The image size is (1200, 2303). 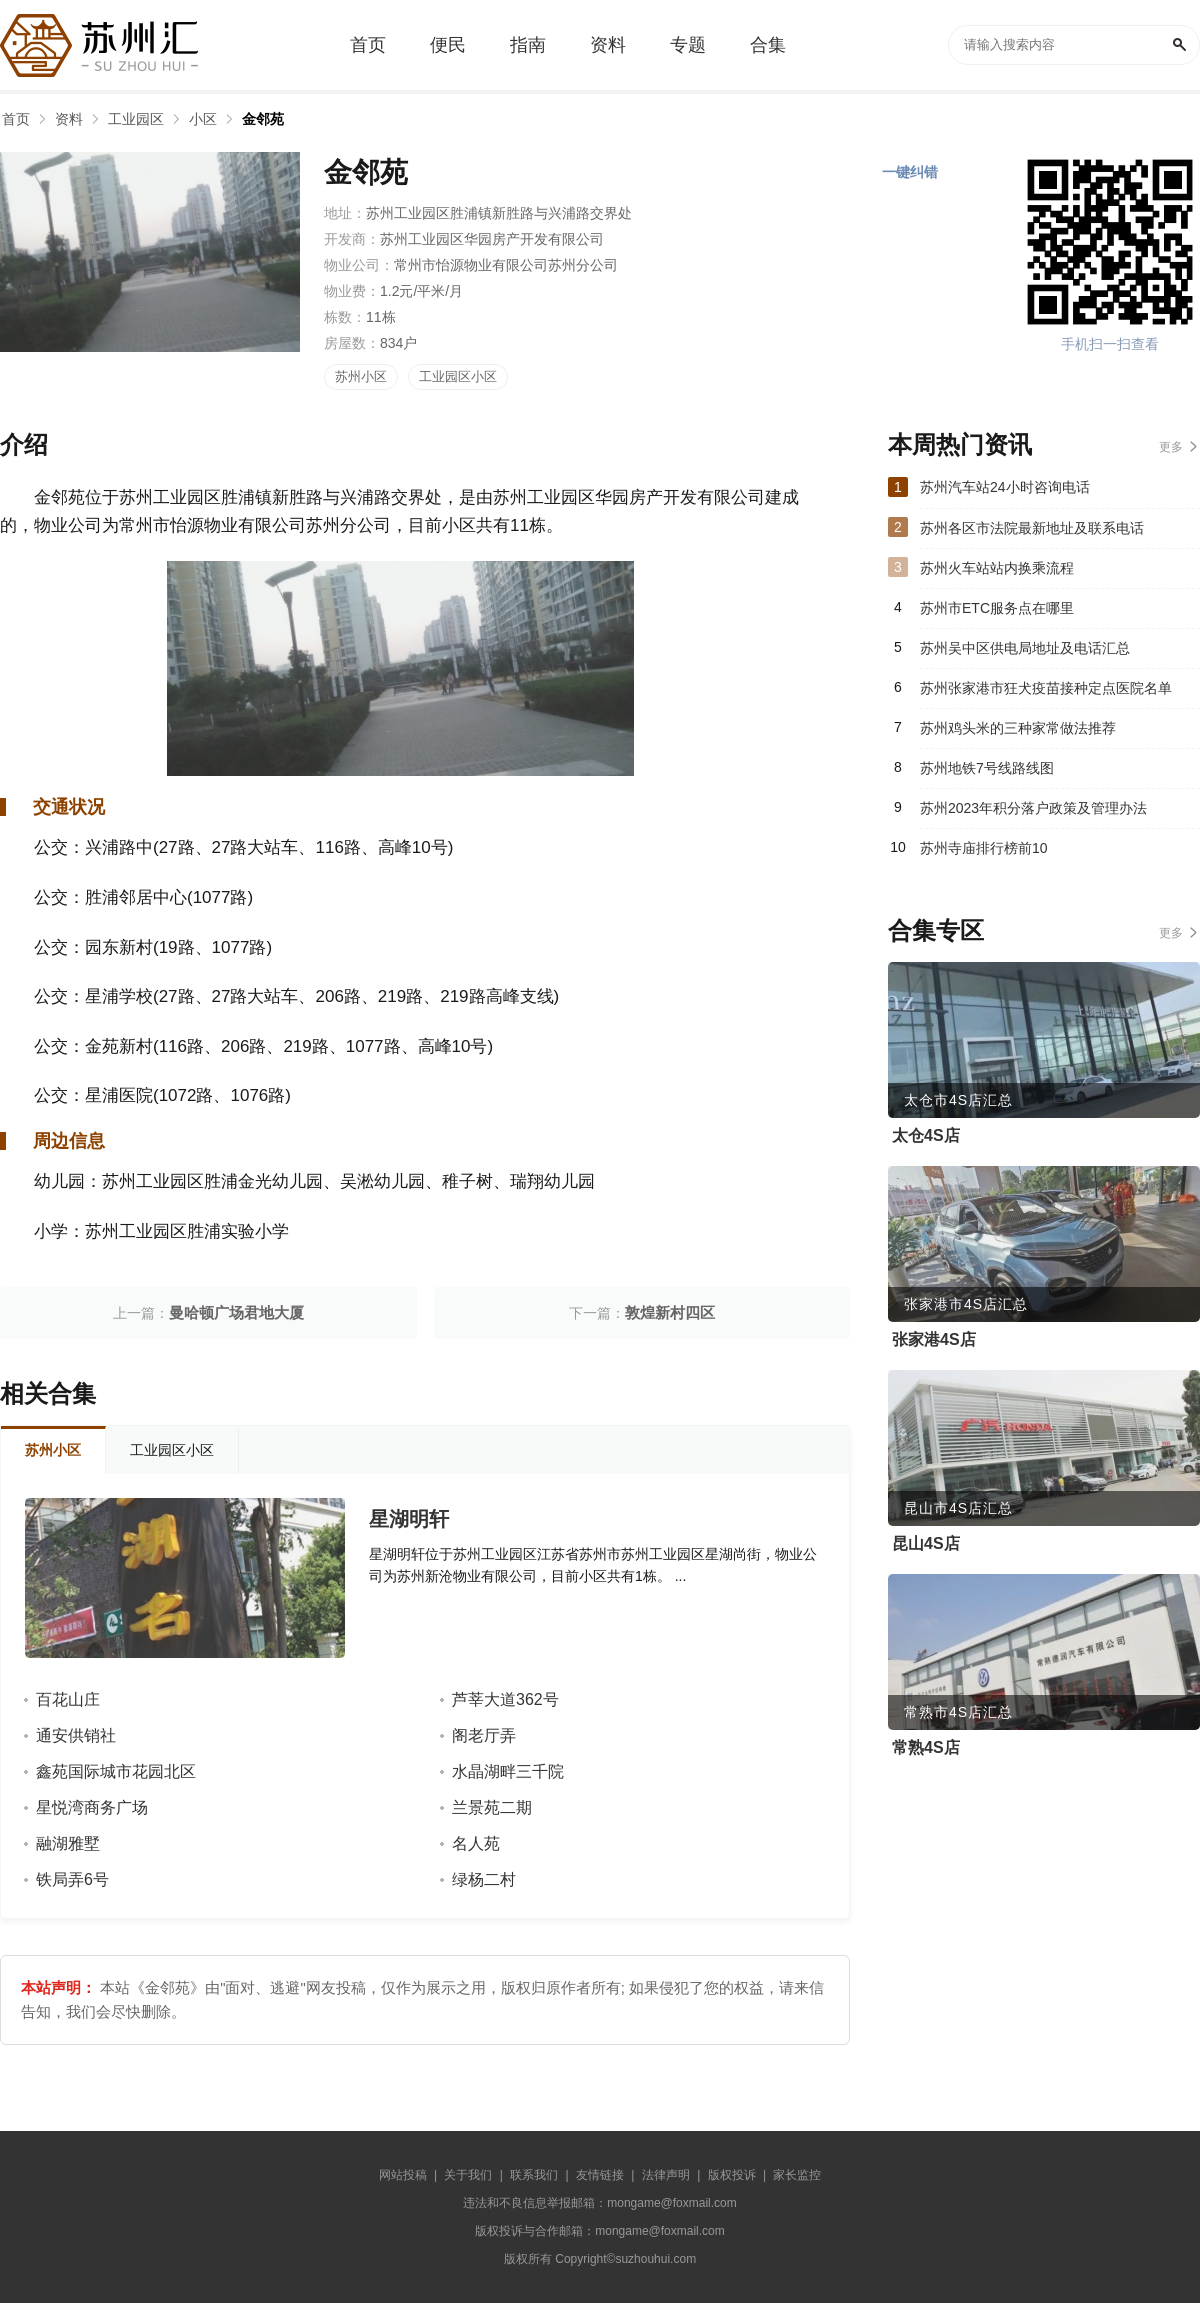 I want to click on 金邻苑, so click(x=263, y=119).